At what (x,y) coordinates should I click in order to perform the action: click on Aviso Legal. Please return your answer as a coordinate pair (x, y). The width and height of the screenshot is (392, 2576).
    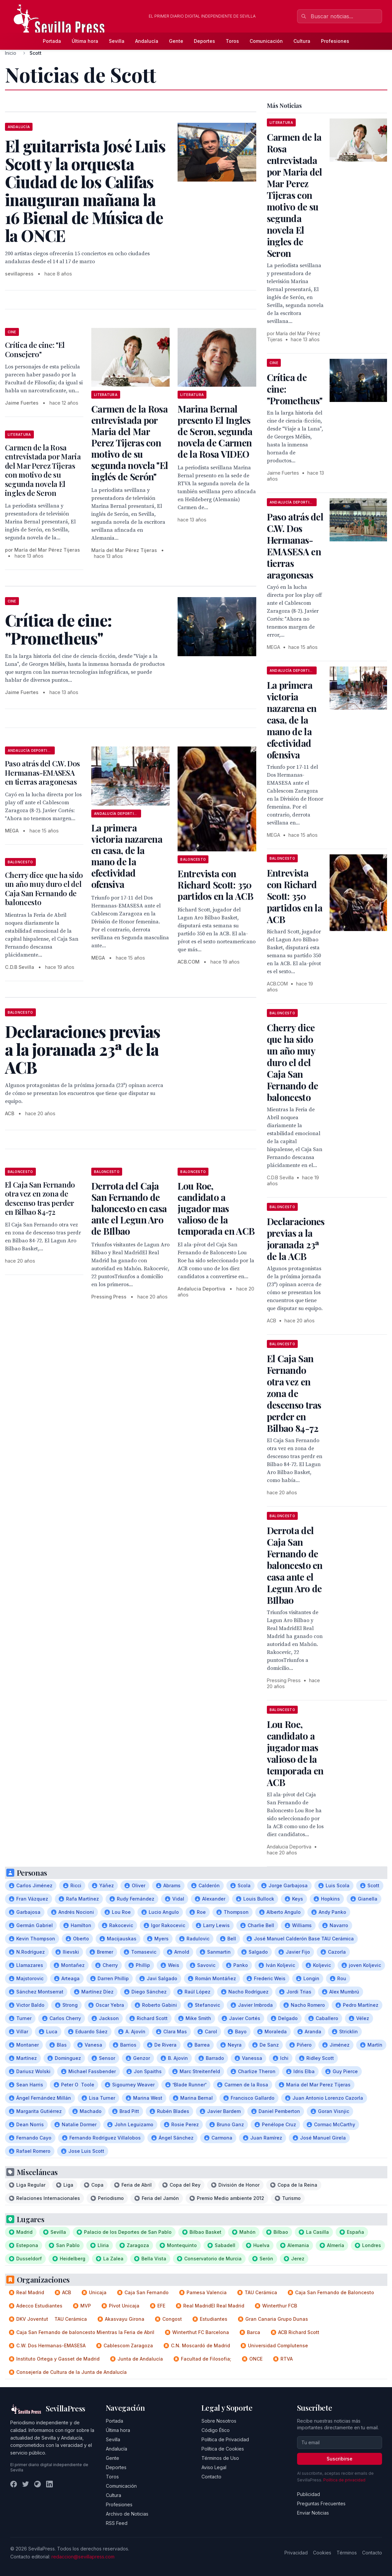
    Looking at the image, I should click on (213, 2467).